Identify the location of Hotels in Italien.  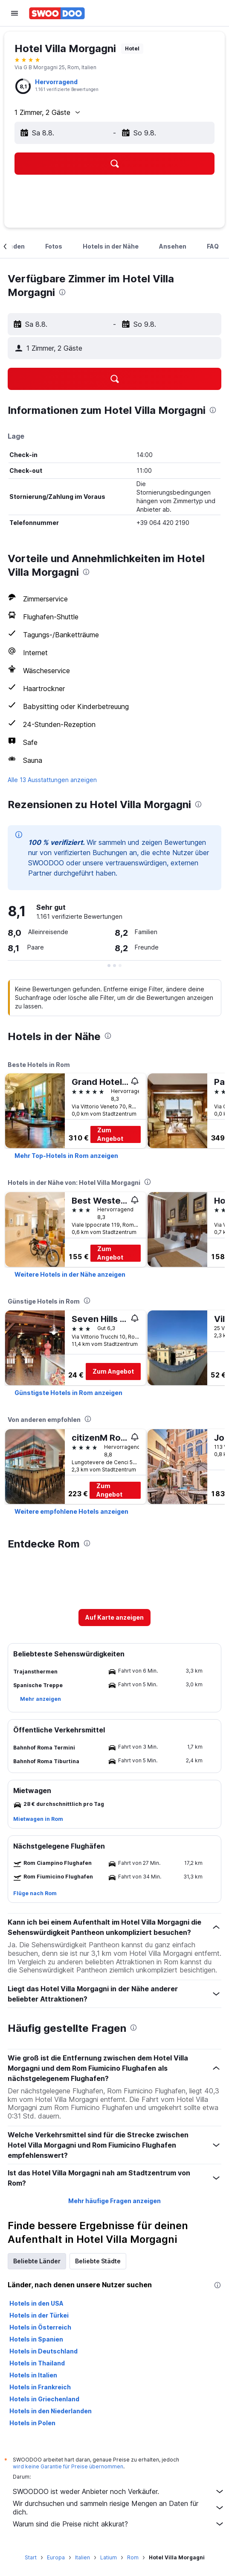
(33, 2375).